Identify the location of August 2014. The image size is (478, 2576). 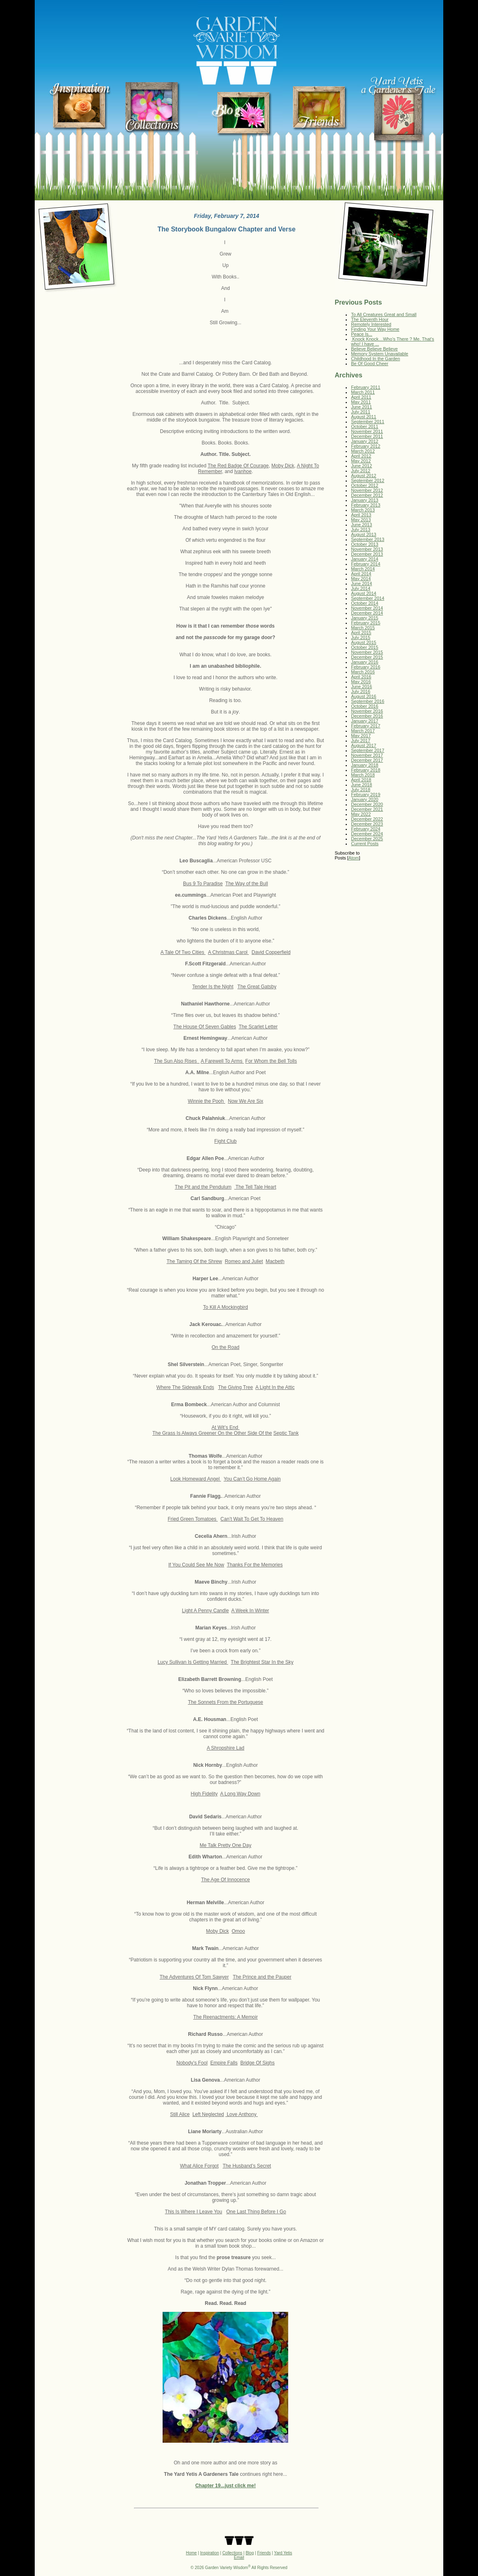
(363, 593).